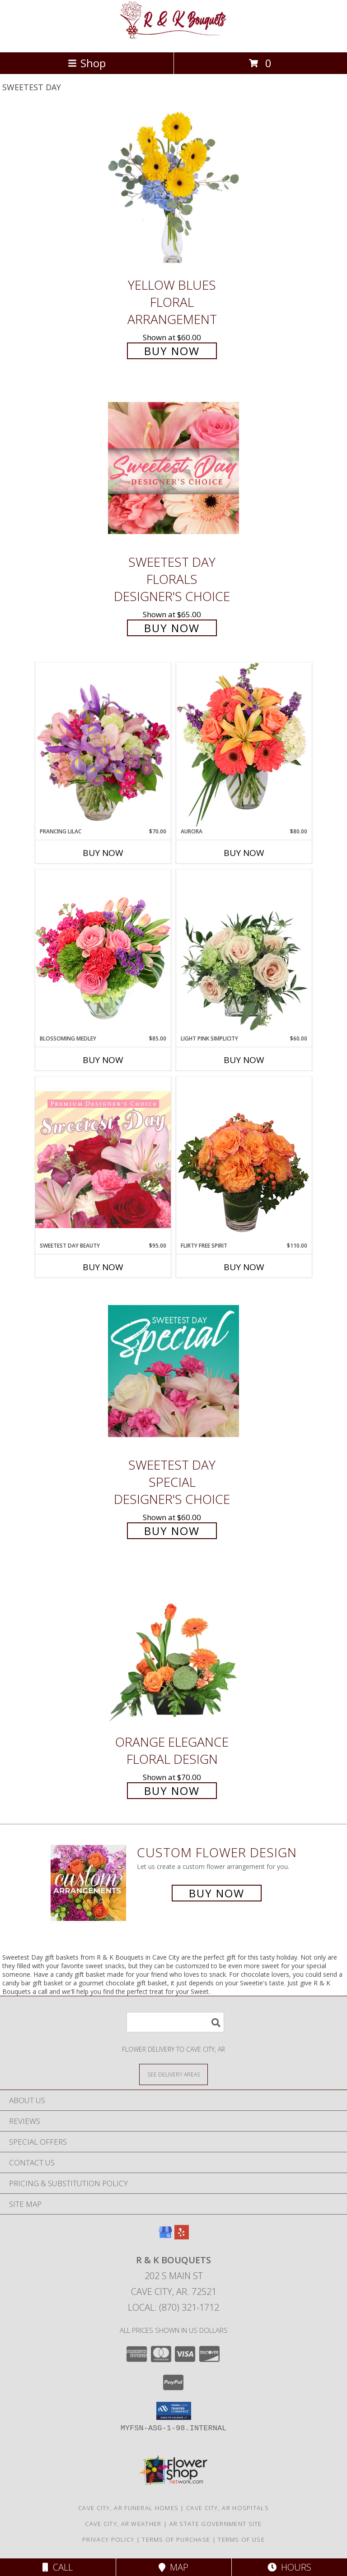 This screenshot has height=2576, width=347. Describe the element at coordinates (172, 627) in the screenshot. I see `Buy Now [Buy Sweetest Day Florals Designer's Choice for $65.00]` at that location.